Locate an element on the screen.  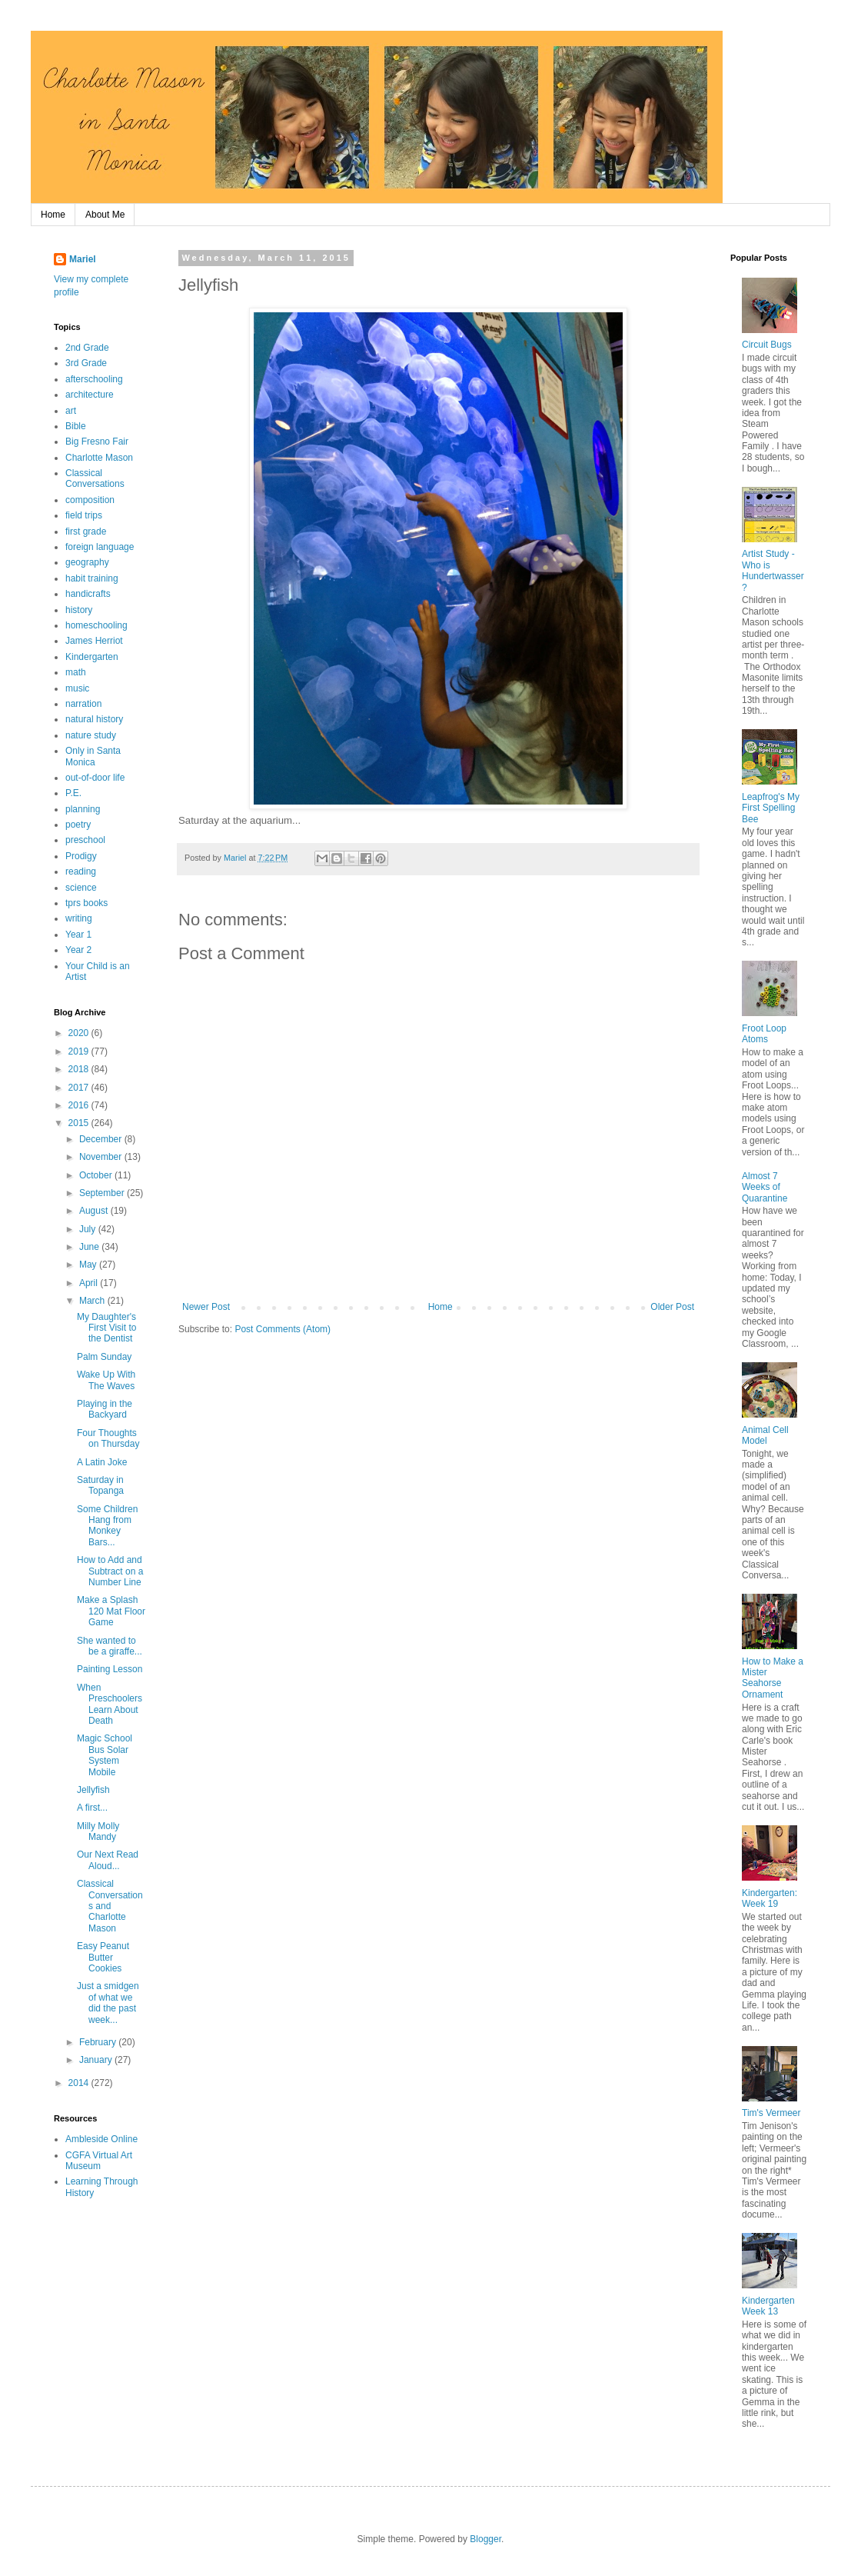
Saturday in Topanga is located at coordinates (100, 1485).